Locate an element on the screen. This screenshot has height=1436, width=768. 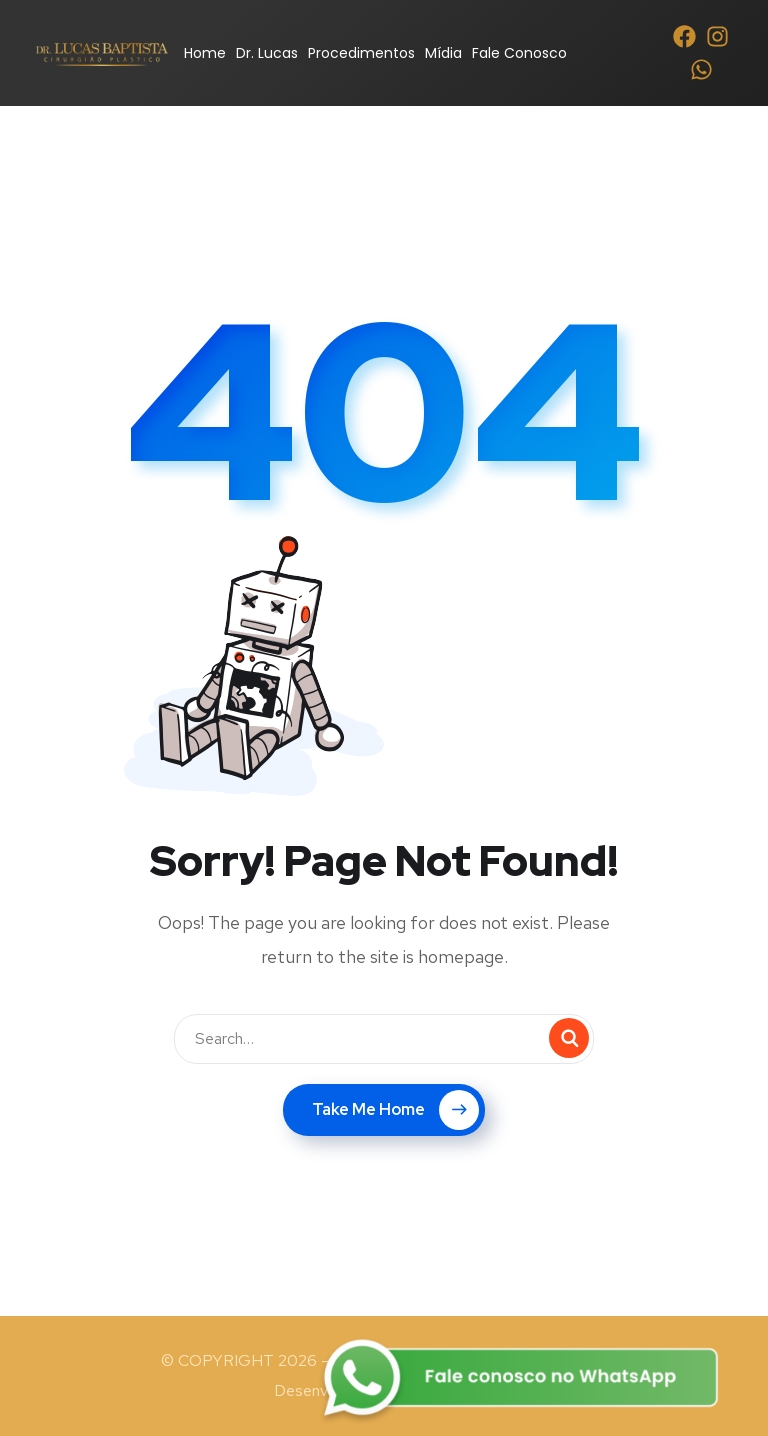
Take Me Home is located at coordinates (395, 1110).